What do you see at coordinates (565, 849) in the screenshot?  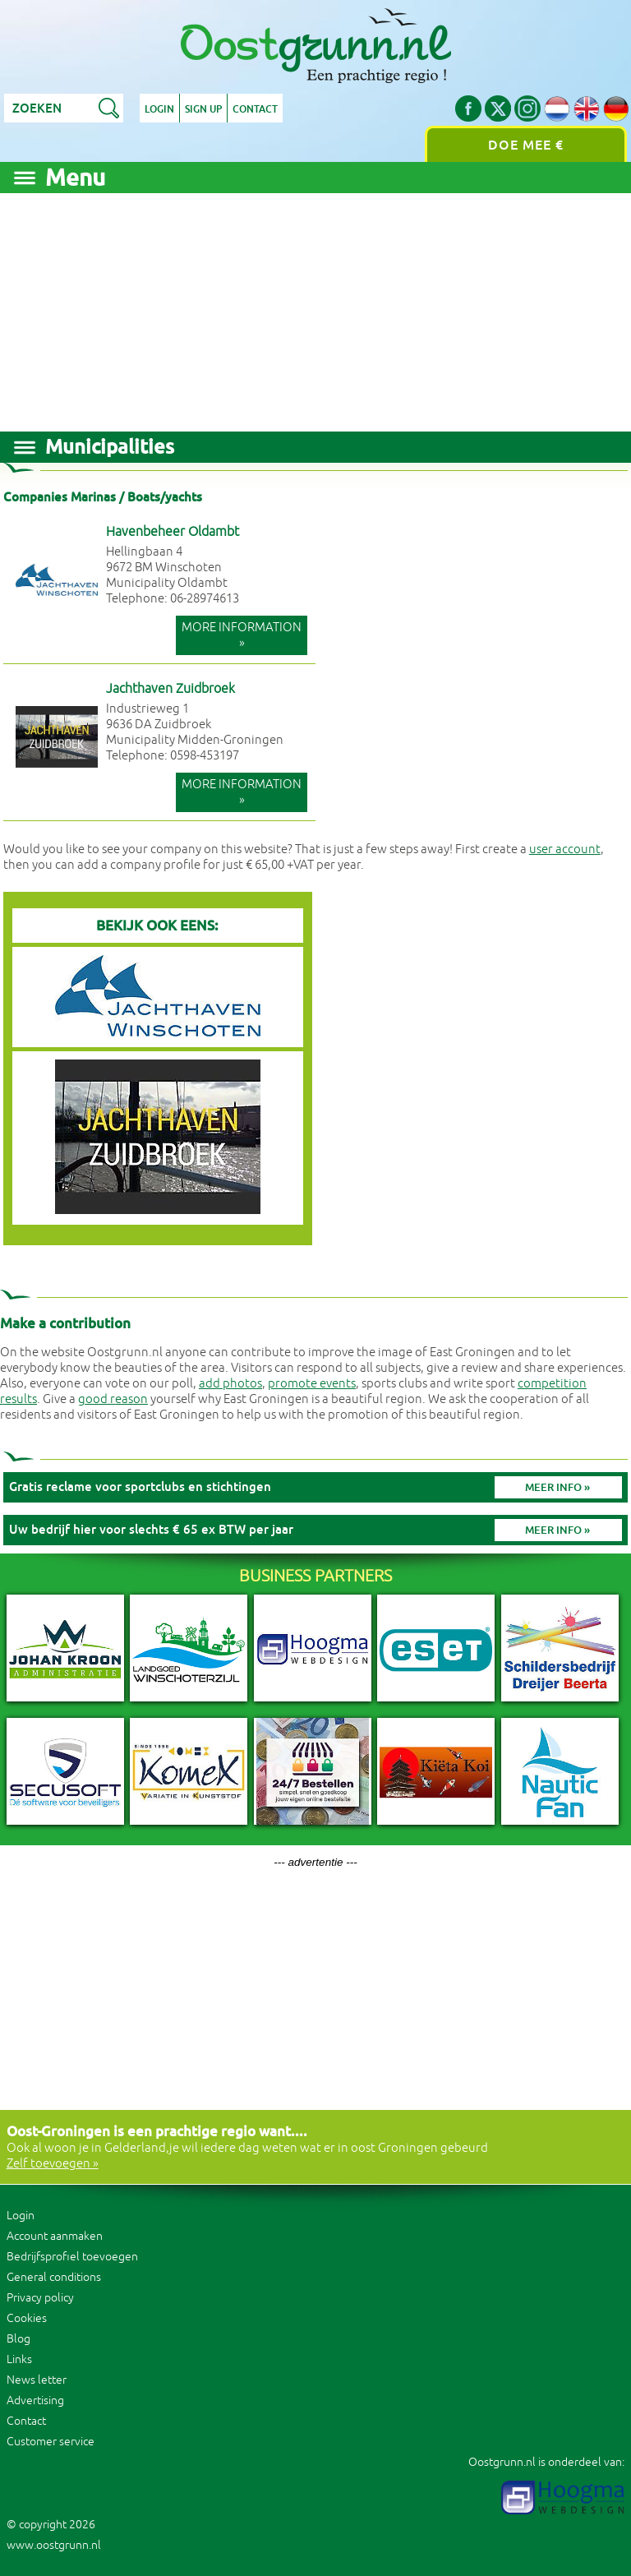 I see `user account` at bounding box center [565, 849].